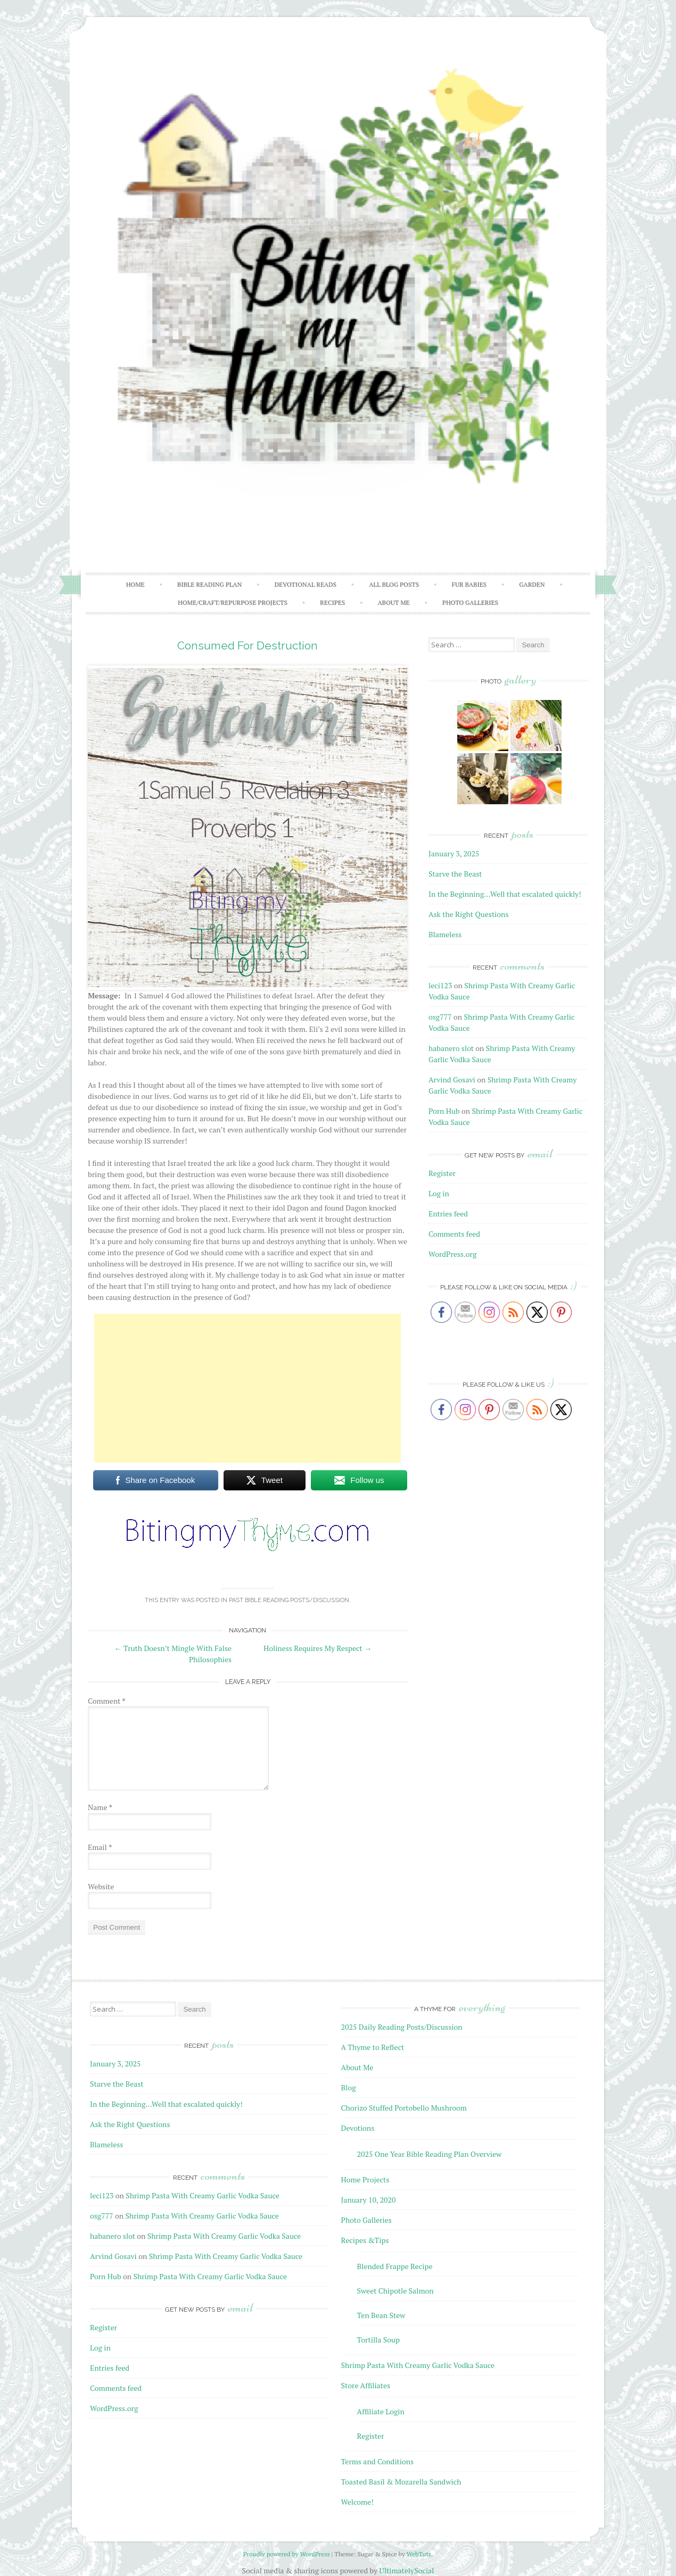  I want to click on Consumed For Destruction, so click(247, 645).